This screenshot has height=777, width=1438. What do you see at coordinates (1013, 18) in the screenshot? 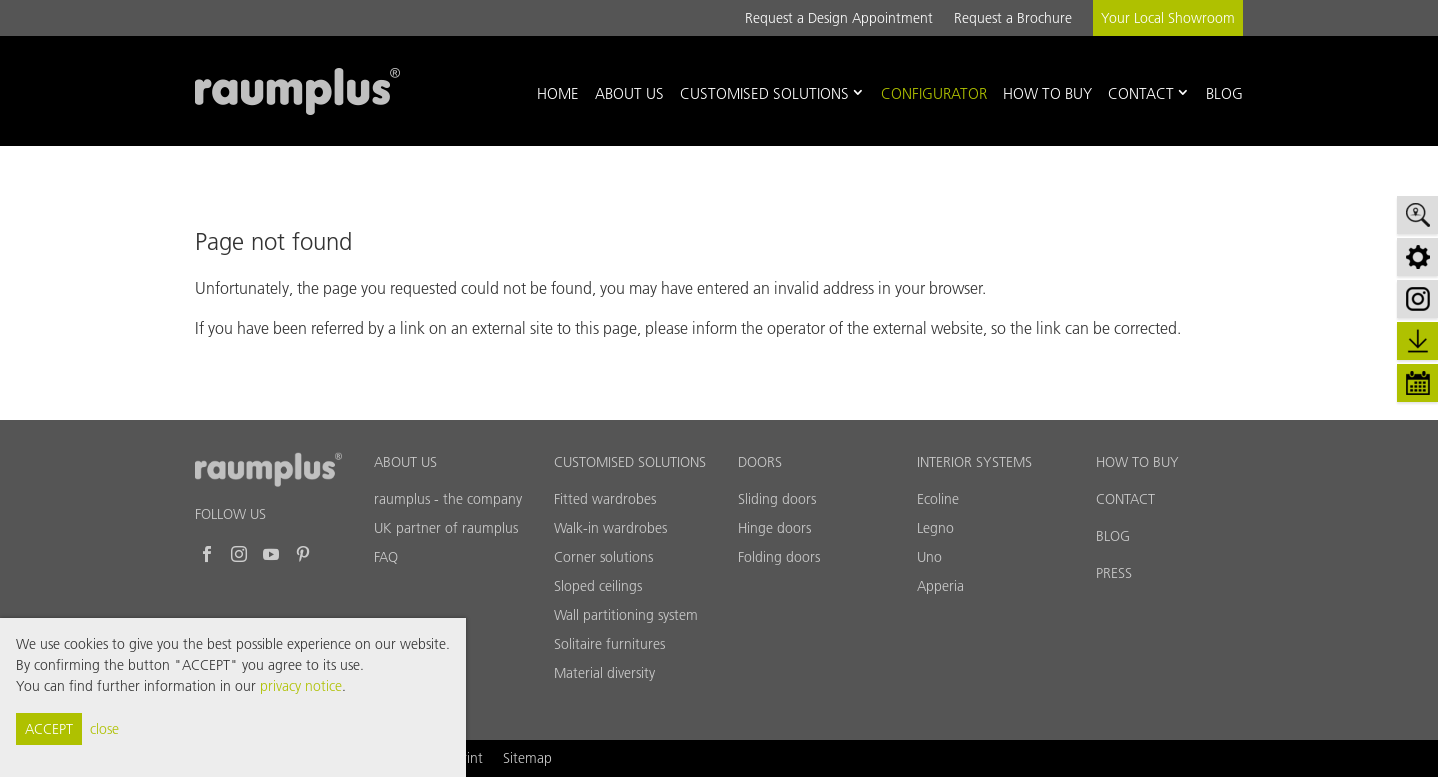
I see `Request a Brochure` at bounding box center [1013, 18].